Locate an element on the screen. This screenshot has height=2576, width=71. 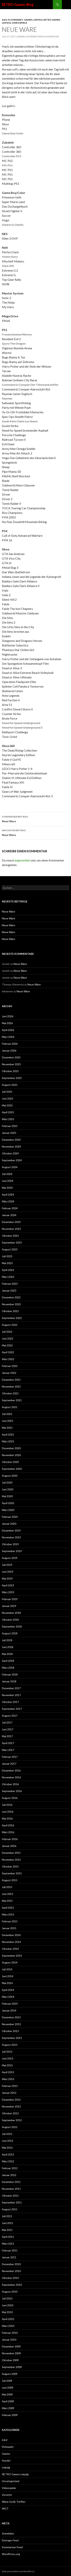
Juni 2018 is located at coordinates (7, 1647).